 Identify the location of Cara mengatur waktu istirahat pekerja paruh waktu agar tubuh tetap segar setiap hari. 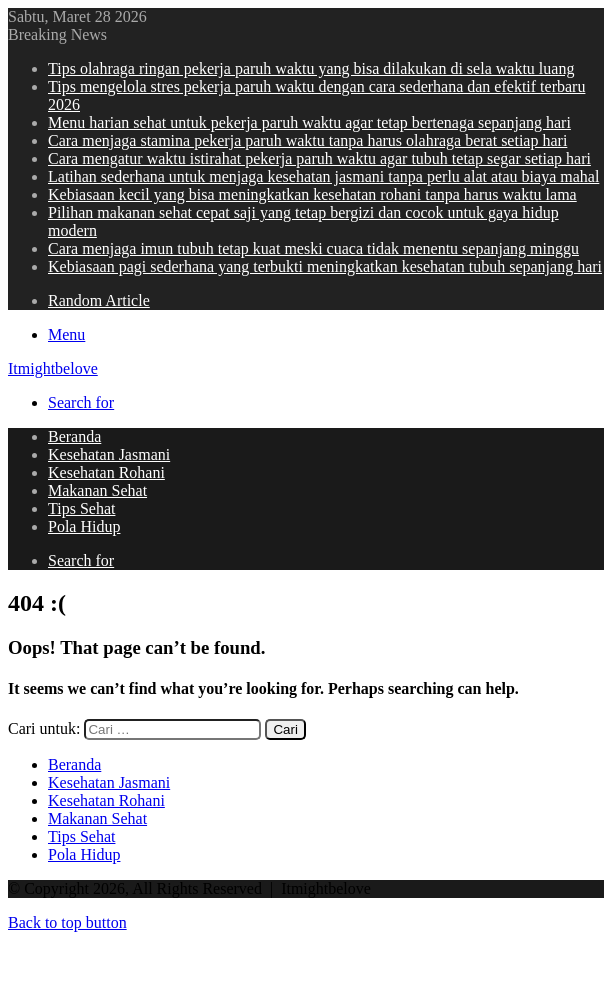
(319, 158).